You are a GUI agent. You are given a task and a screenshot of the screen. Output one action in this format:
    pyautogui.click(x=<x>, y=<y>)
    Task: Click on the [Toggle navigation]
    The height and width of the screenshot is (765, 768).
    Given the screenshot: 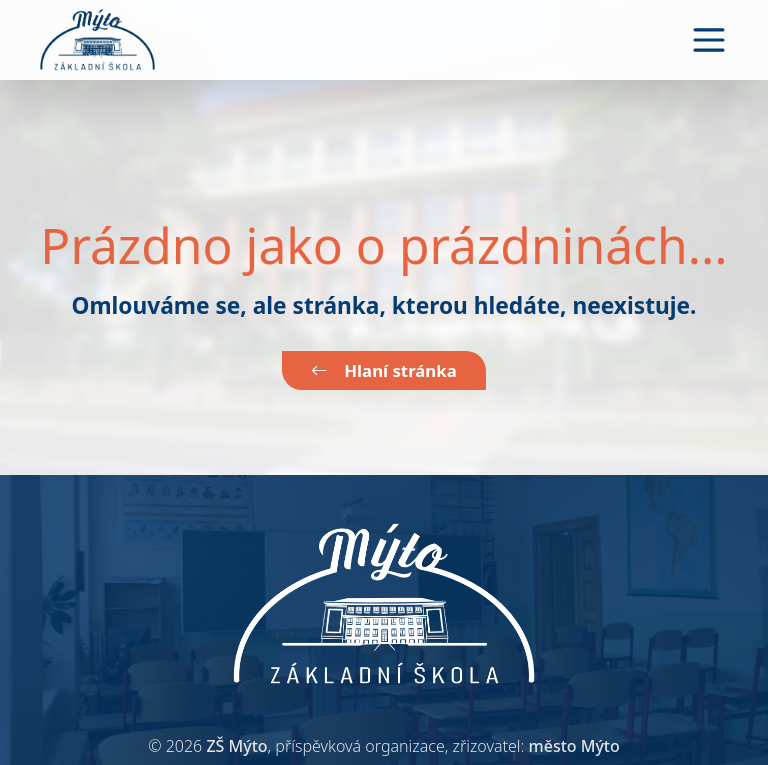 What is the action you would take?
    pyautogui.click(x=709, y=40)
    